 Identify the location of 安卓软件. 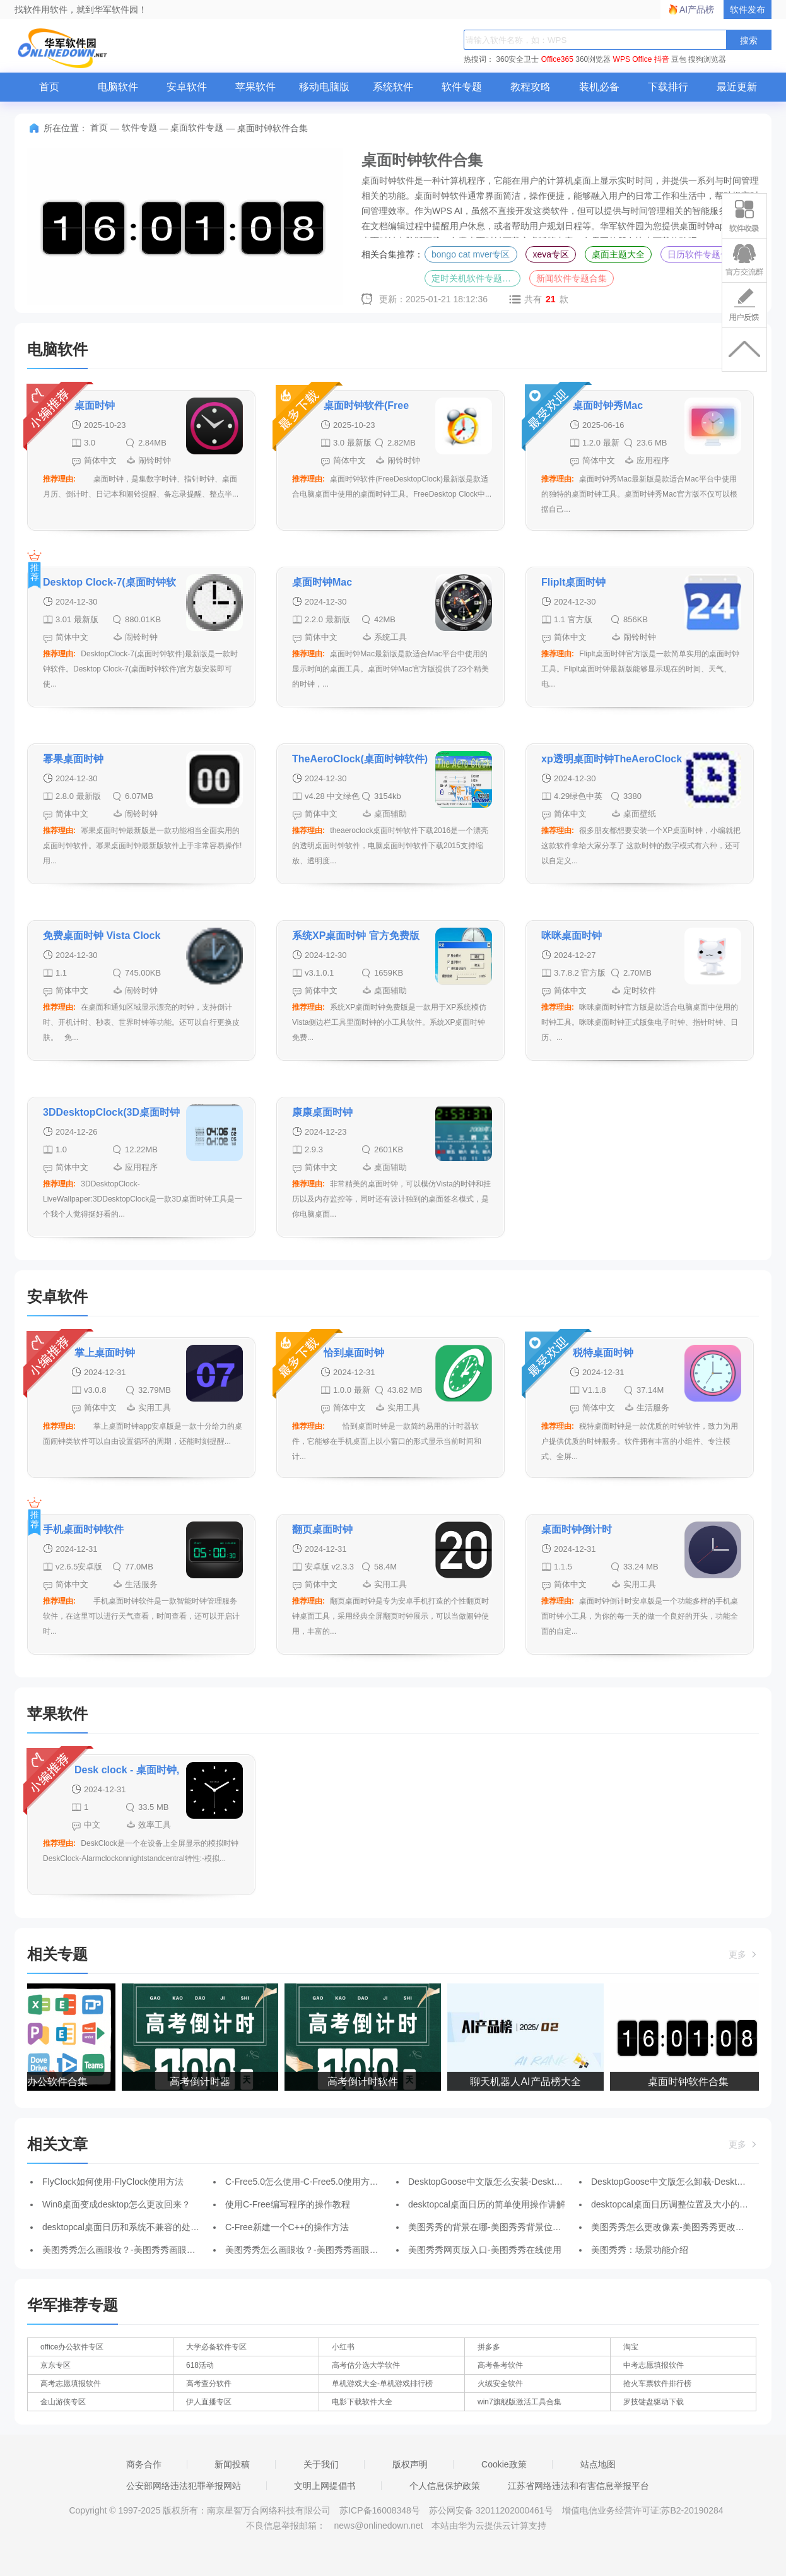
(187, 86).